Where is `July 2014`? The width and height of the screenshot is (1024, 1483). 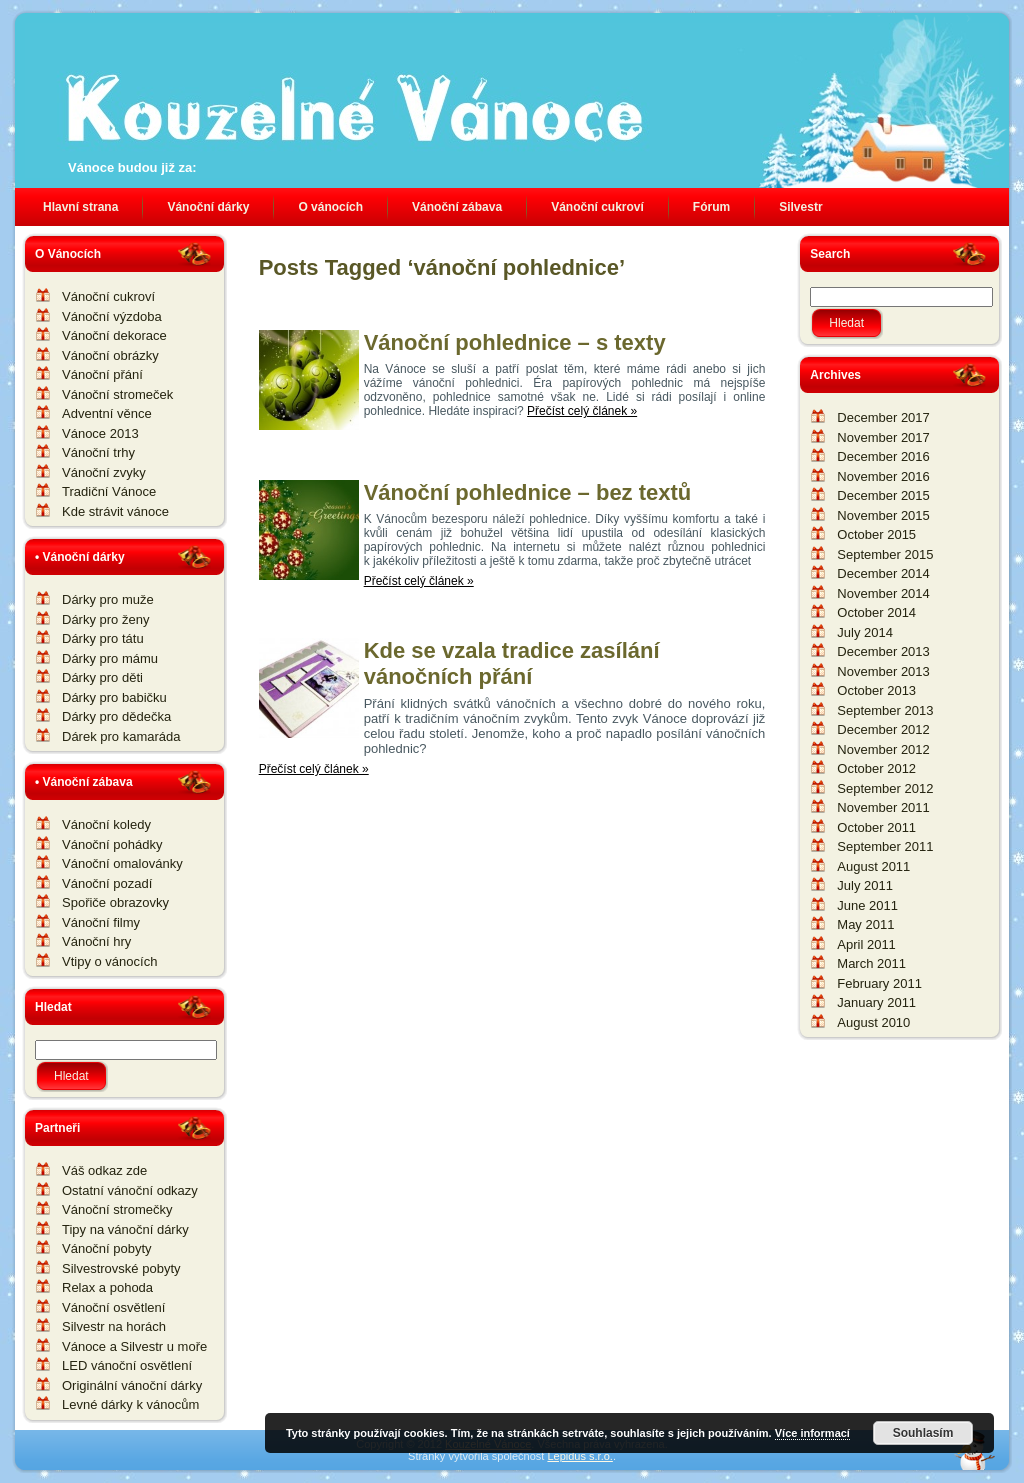 July 2014 is located at coordinates (865, 632).